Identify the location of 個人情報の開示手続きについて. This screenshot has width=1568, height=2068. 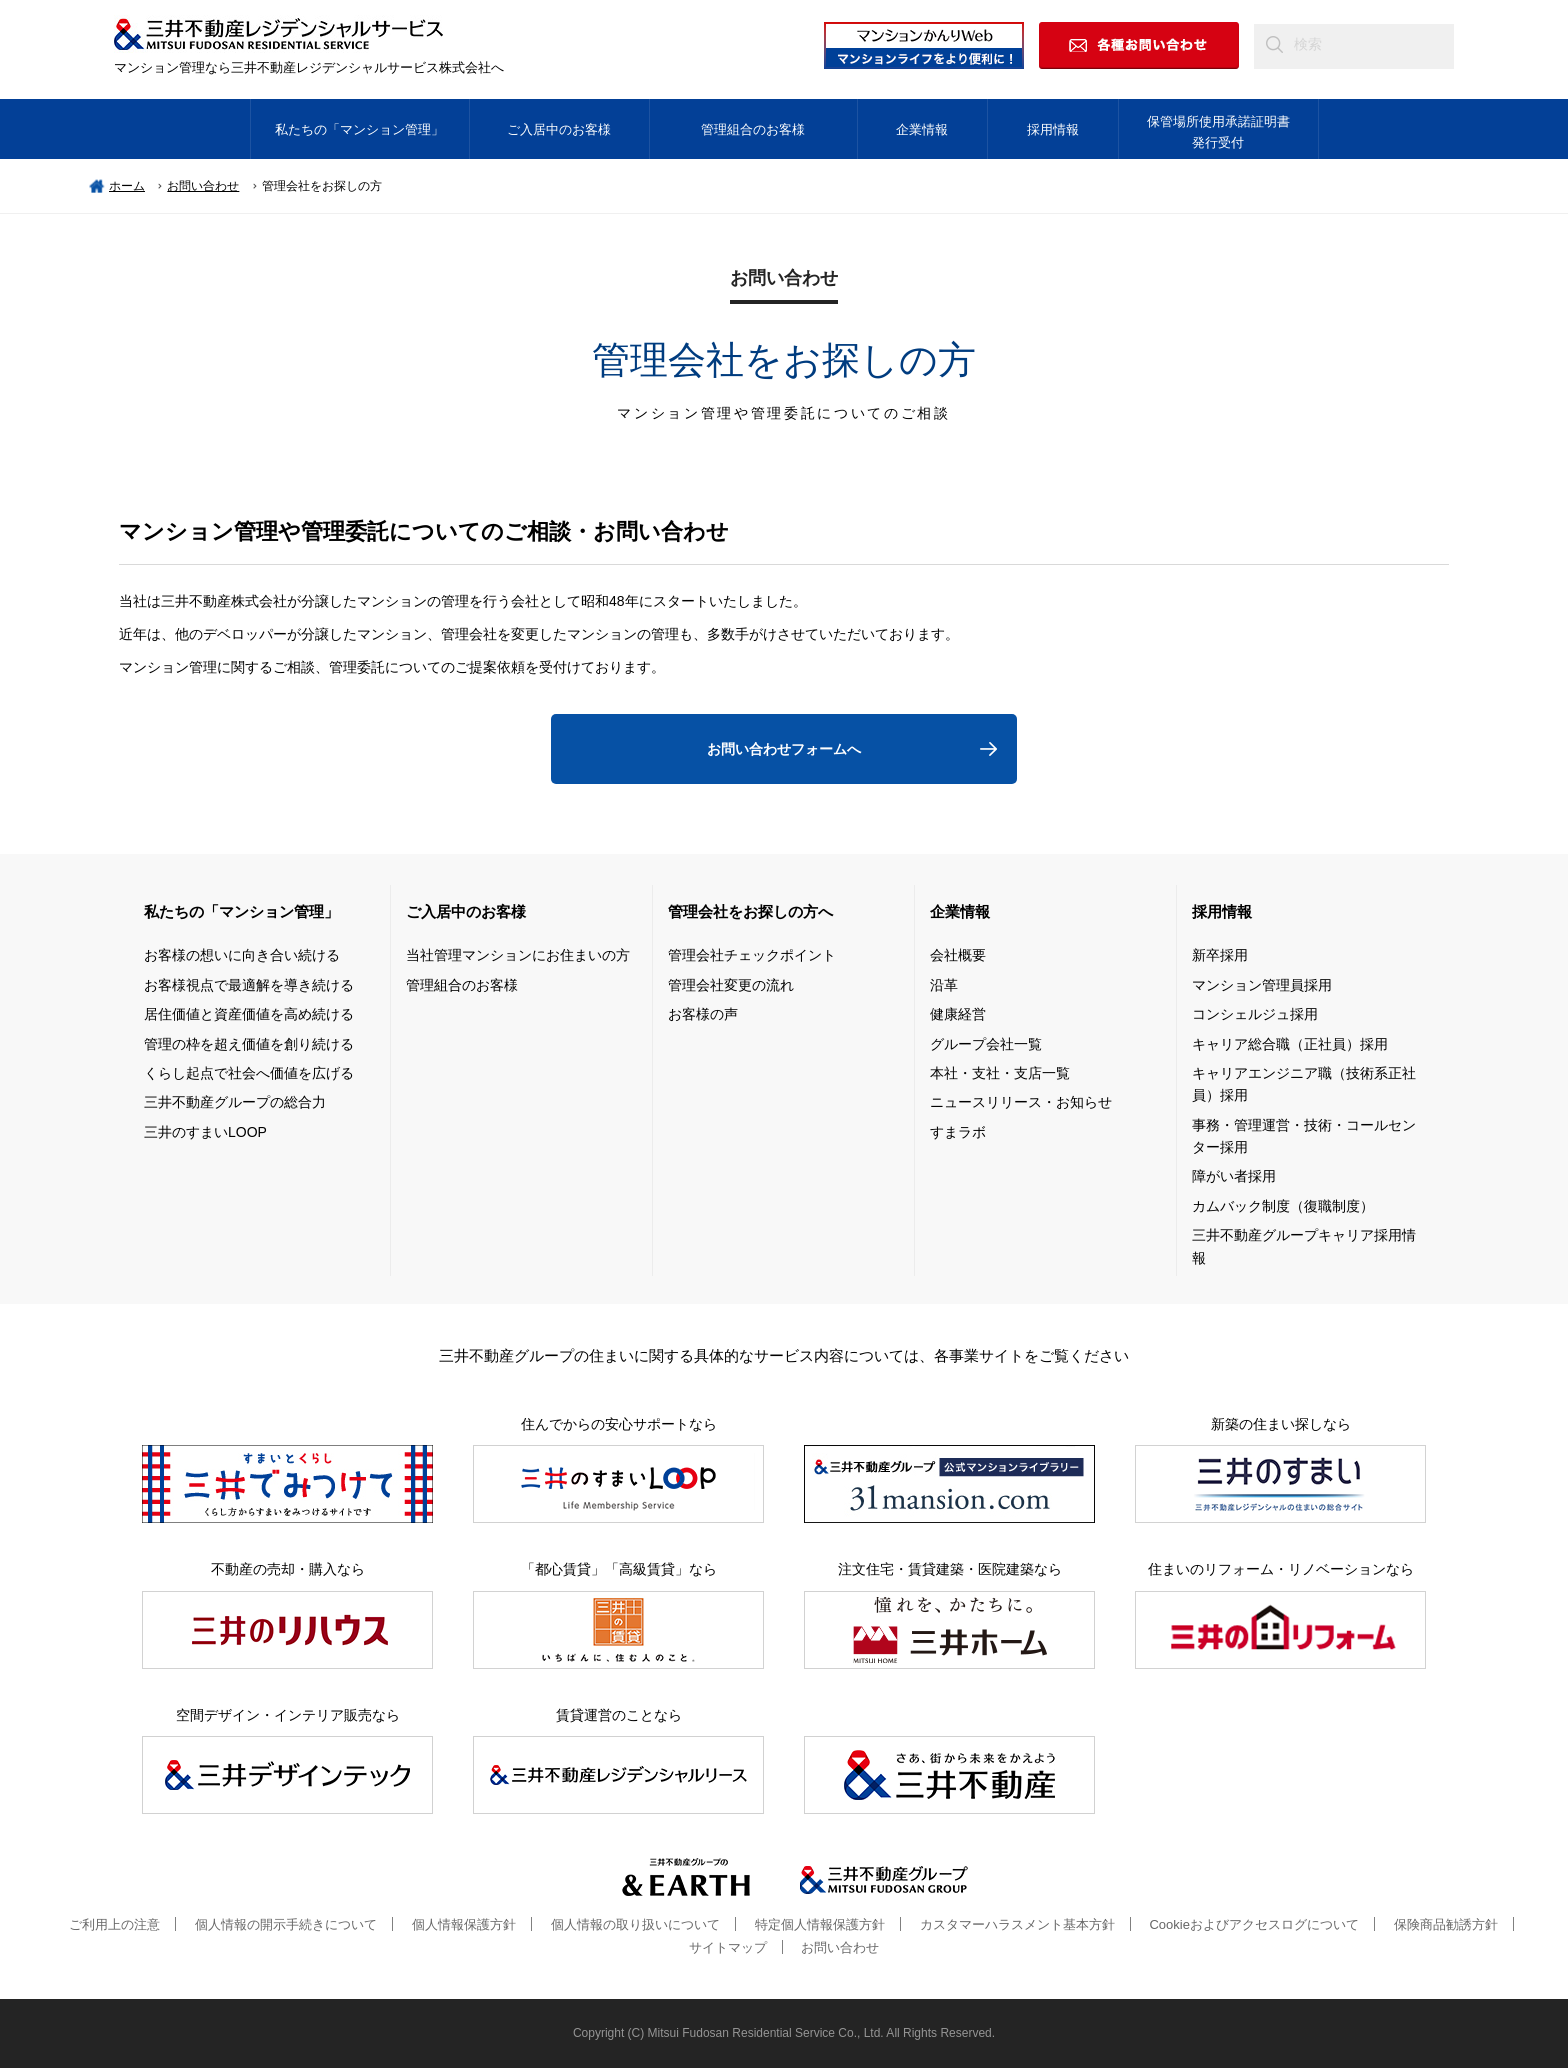
(286, 1924).